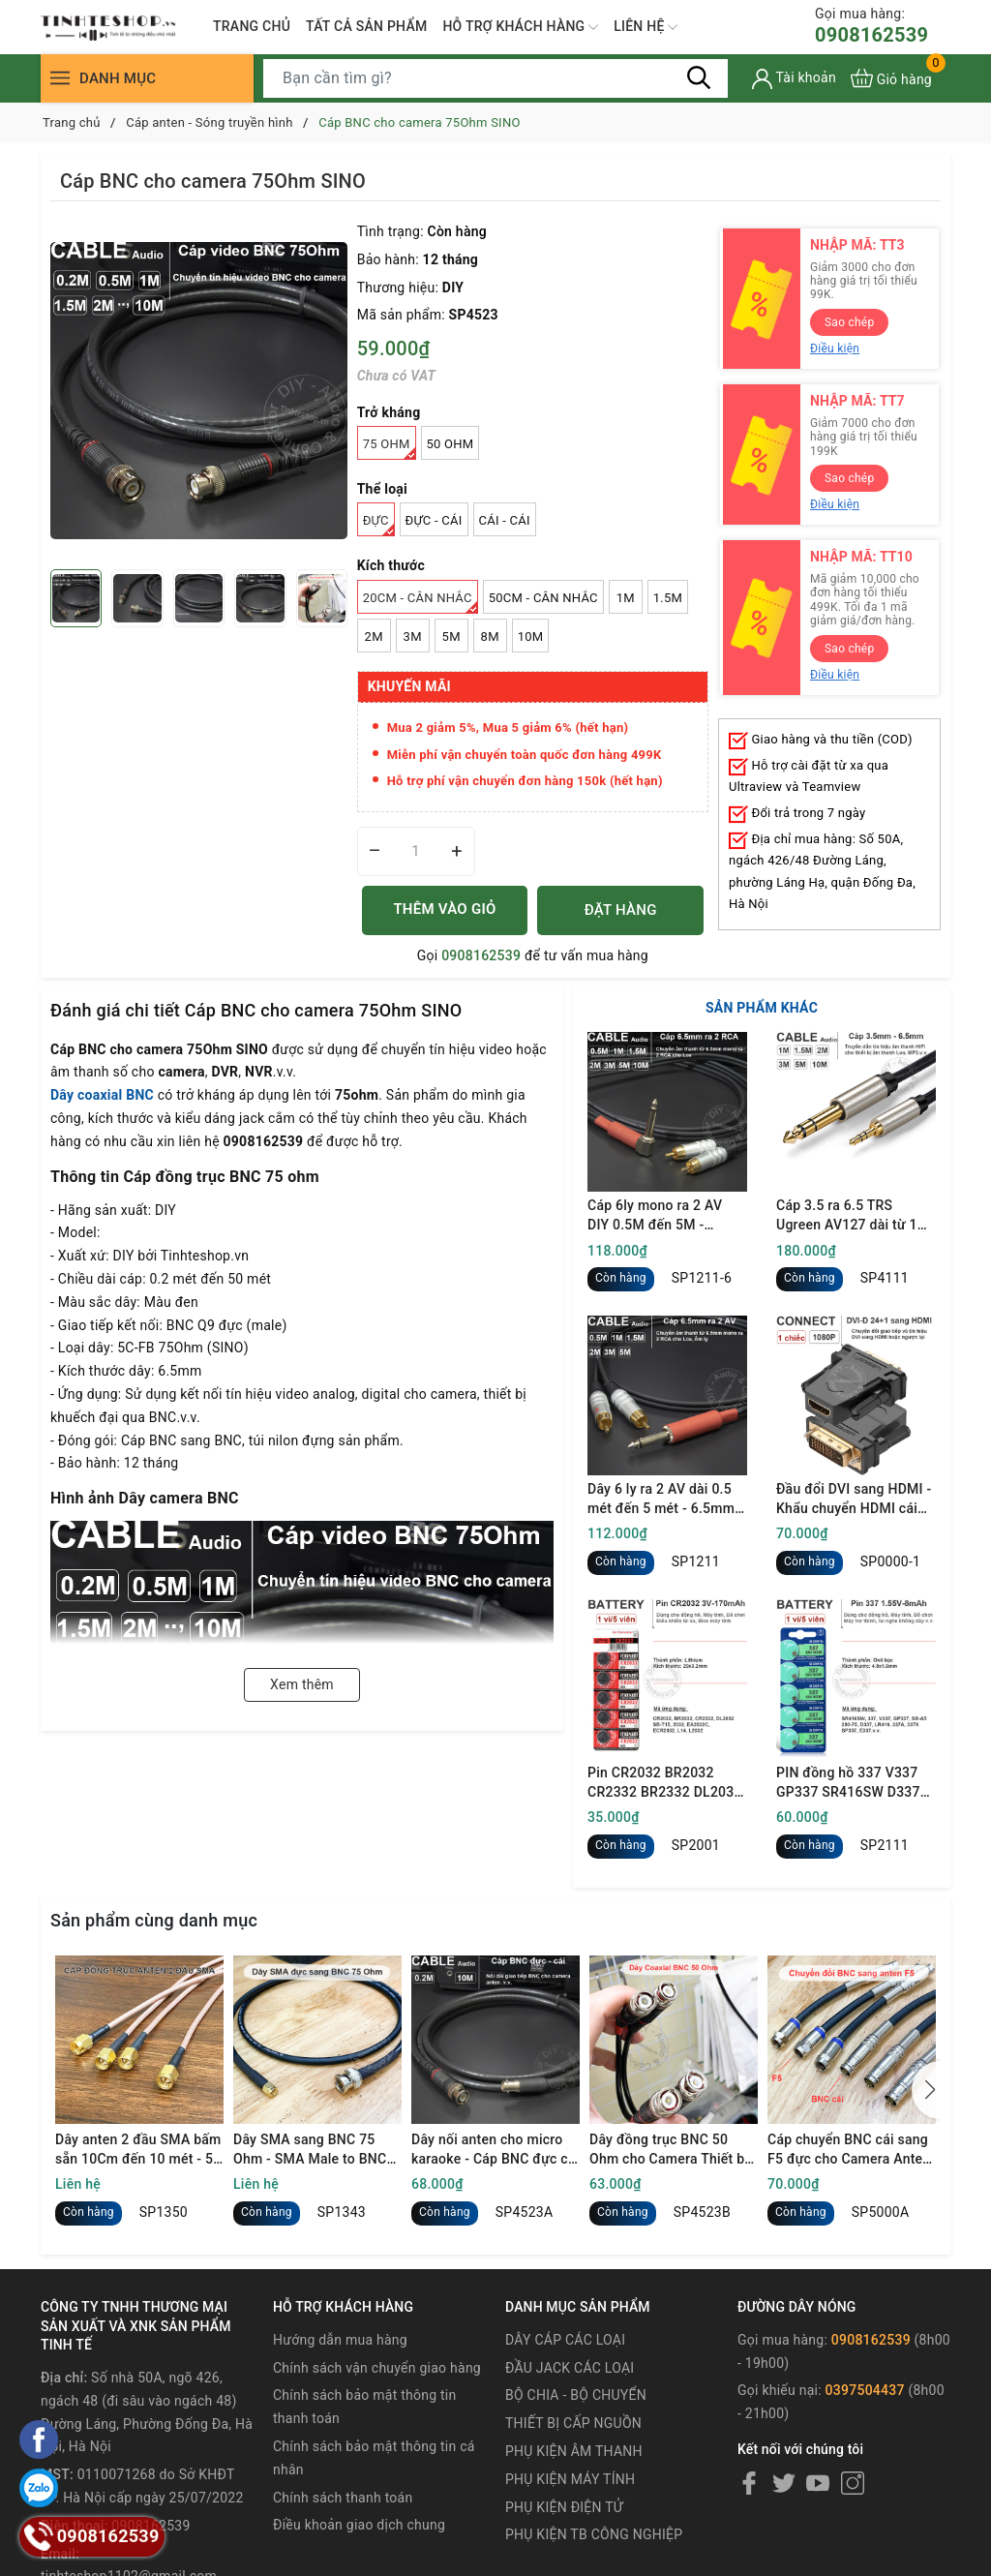 The width and height of the screenshot is (991, 2576). Describe the element at coordinates (749, 2483) in the screenshot. I see `[Facebook]` at that location.